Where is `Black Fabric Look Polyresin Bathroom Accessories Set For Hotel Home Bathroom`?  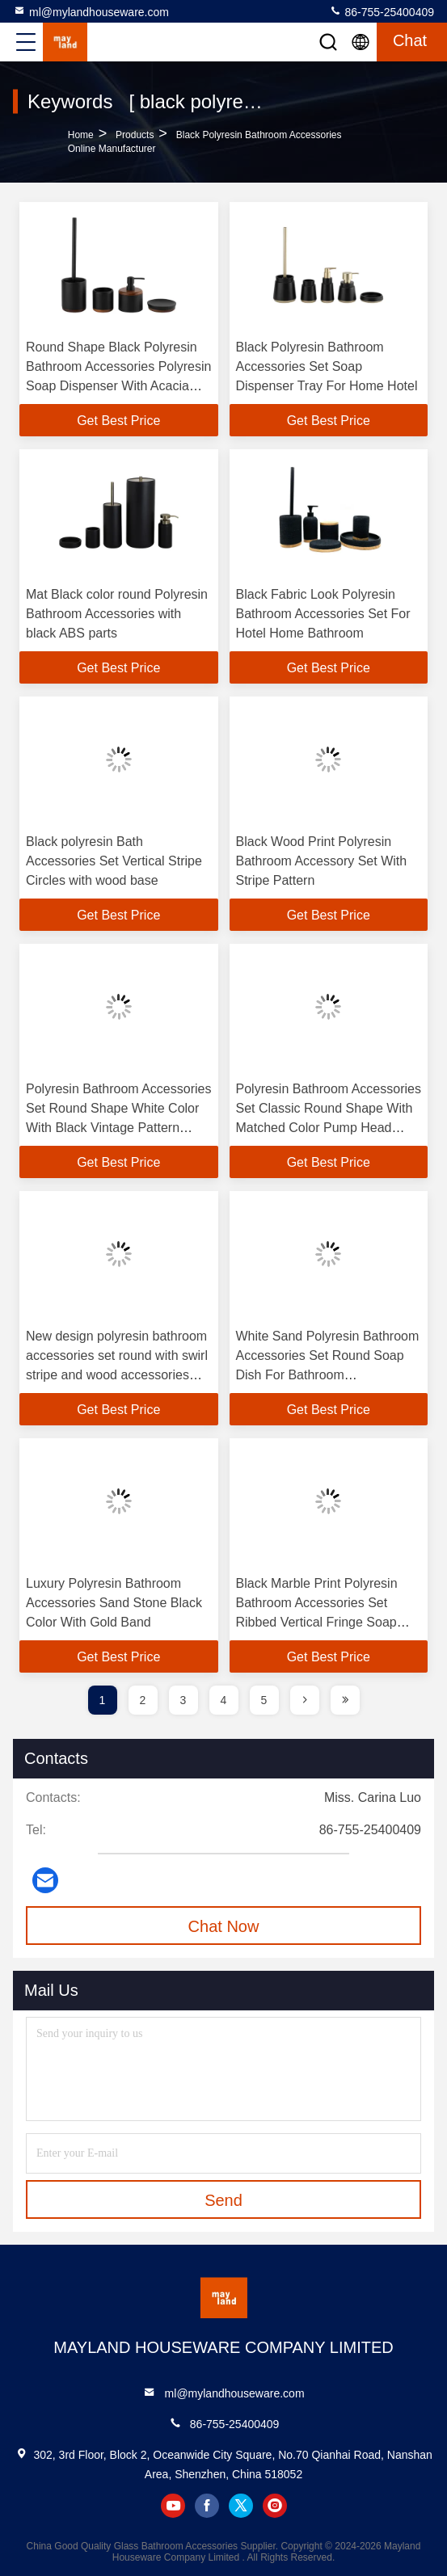
Black Fabric Look Polyresin Bathroom Accessories Set For Hotel Home Bathroom is located at coordinates (323, 613).